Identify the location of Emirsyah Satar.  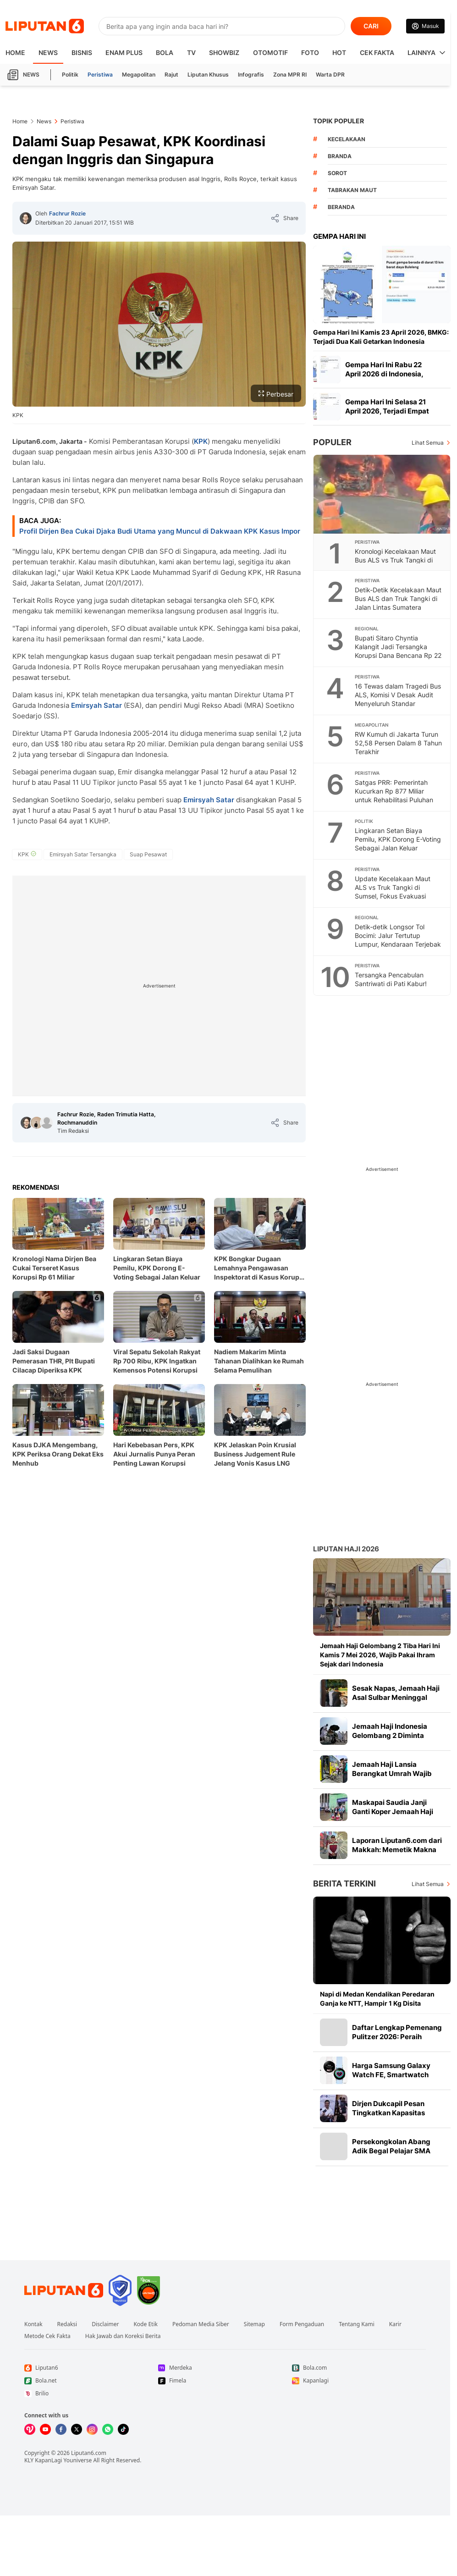
(96, 705).